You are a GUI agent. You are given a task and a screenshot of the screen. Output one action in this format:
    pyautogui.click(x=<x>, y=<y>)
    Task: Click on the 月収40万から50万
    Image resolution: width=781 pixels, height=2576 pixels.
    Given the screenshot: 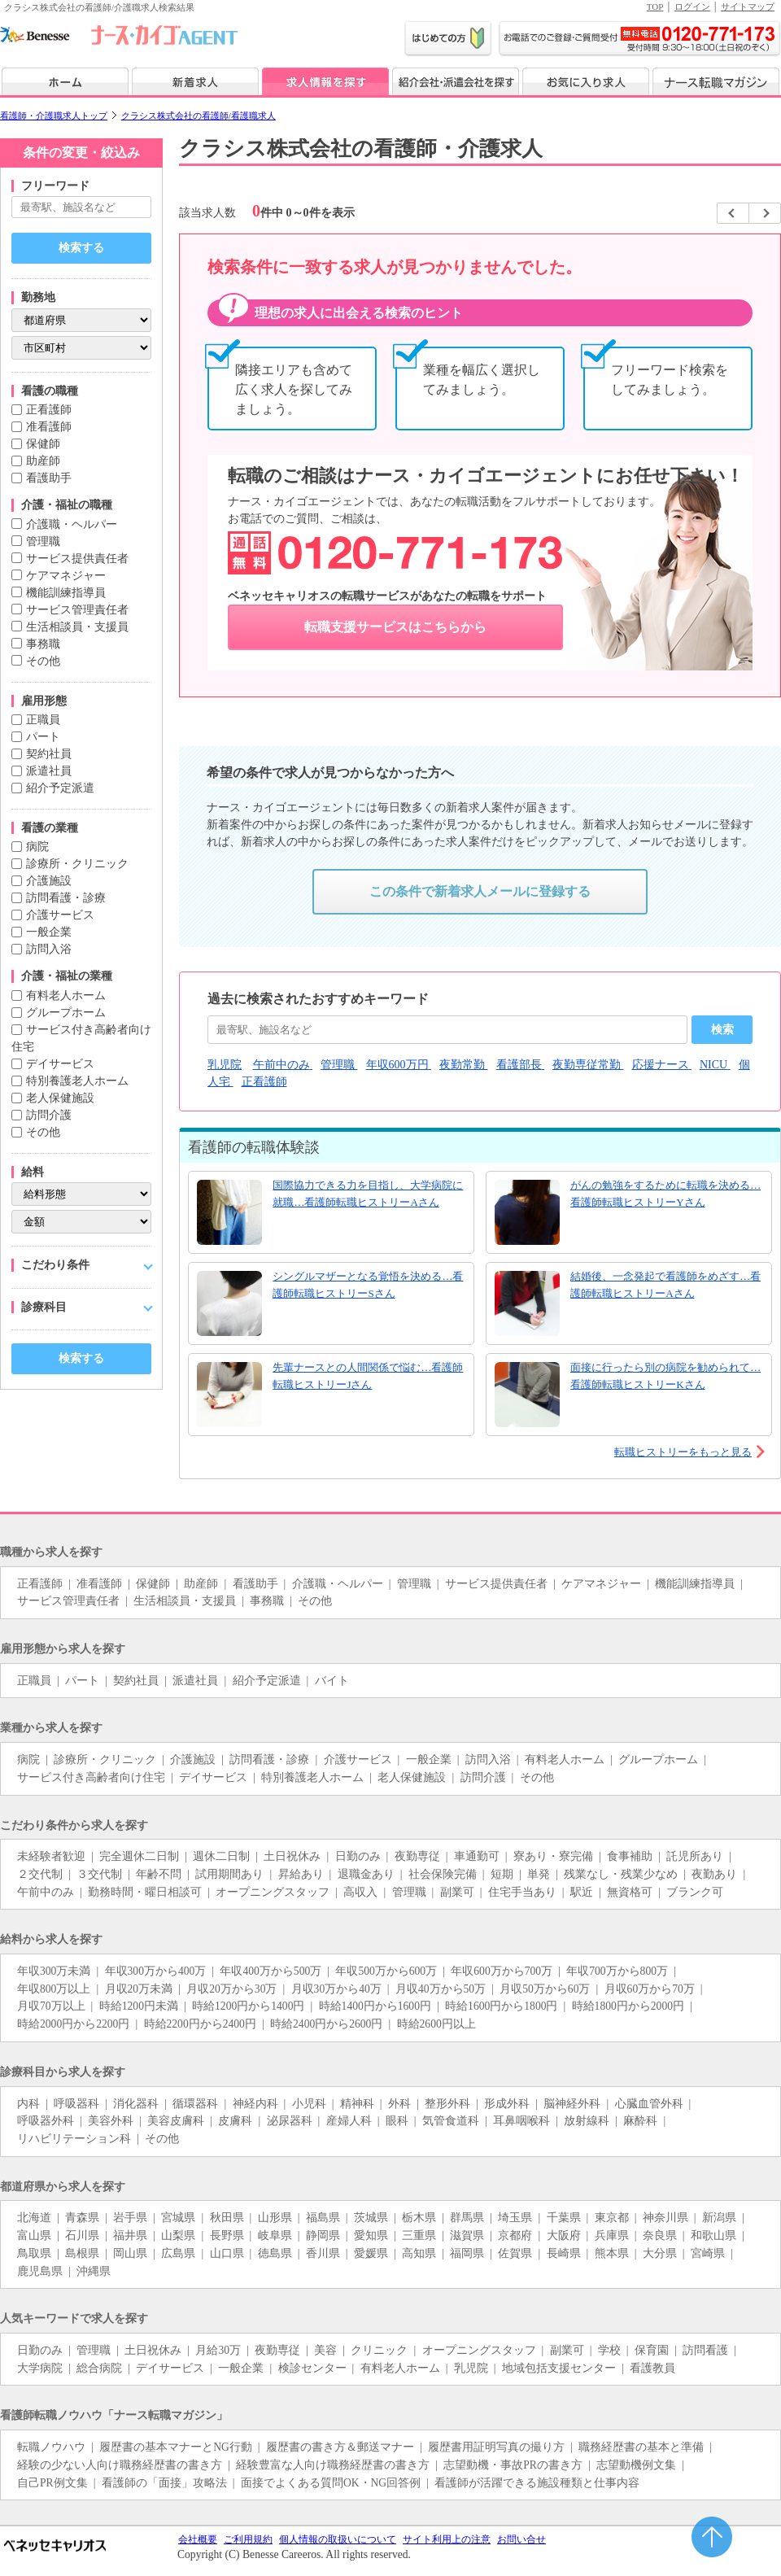 What is the action you would take?
    pyautogui.click(x=440, y=1989)
    